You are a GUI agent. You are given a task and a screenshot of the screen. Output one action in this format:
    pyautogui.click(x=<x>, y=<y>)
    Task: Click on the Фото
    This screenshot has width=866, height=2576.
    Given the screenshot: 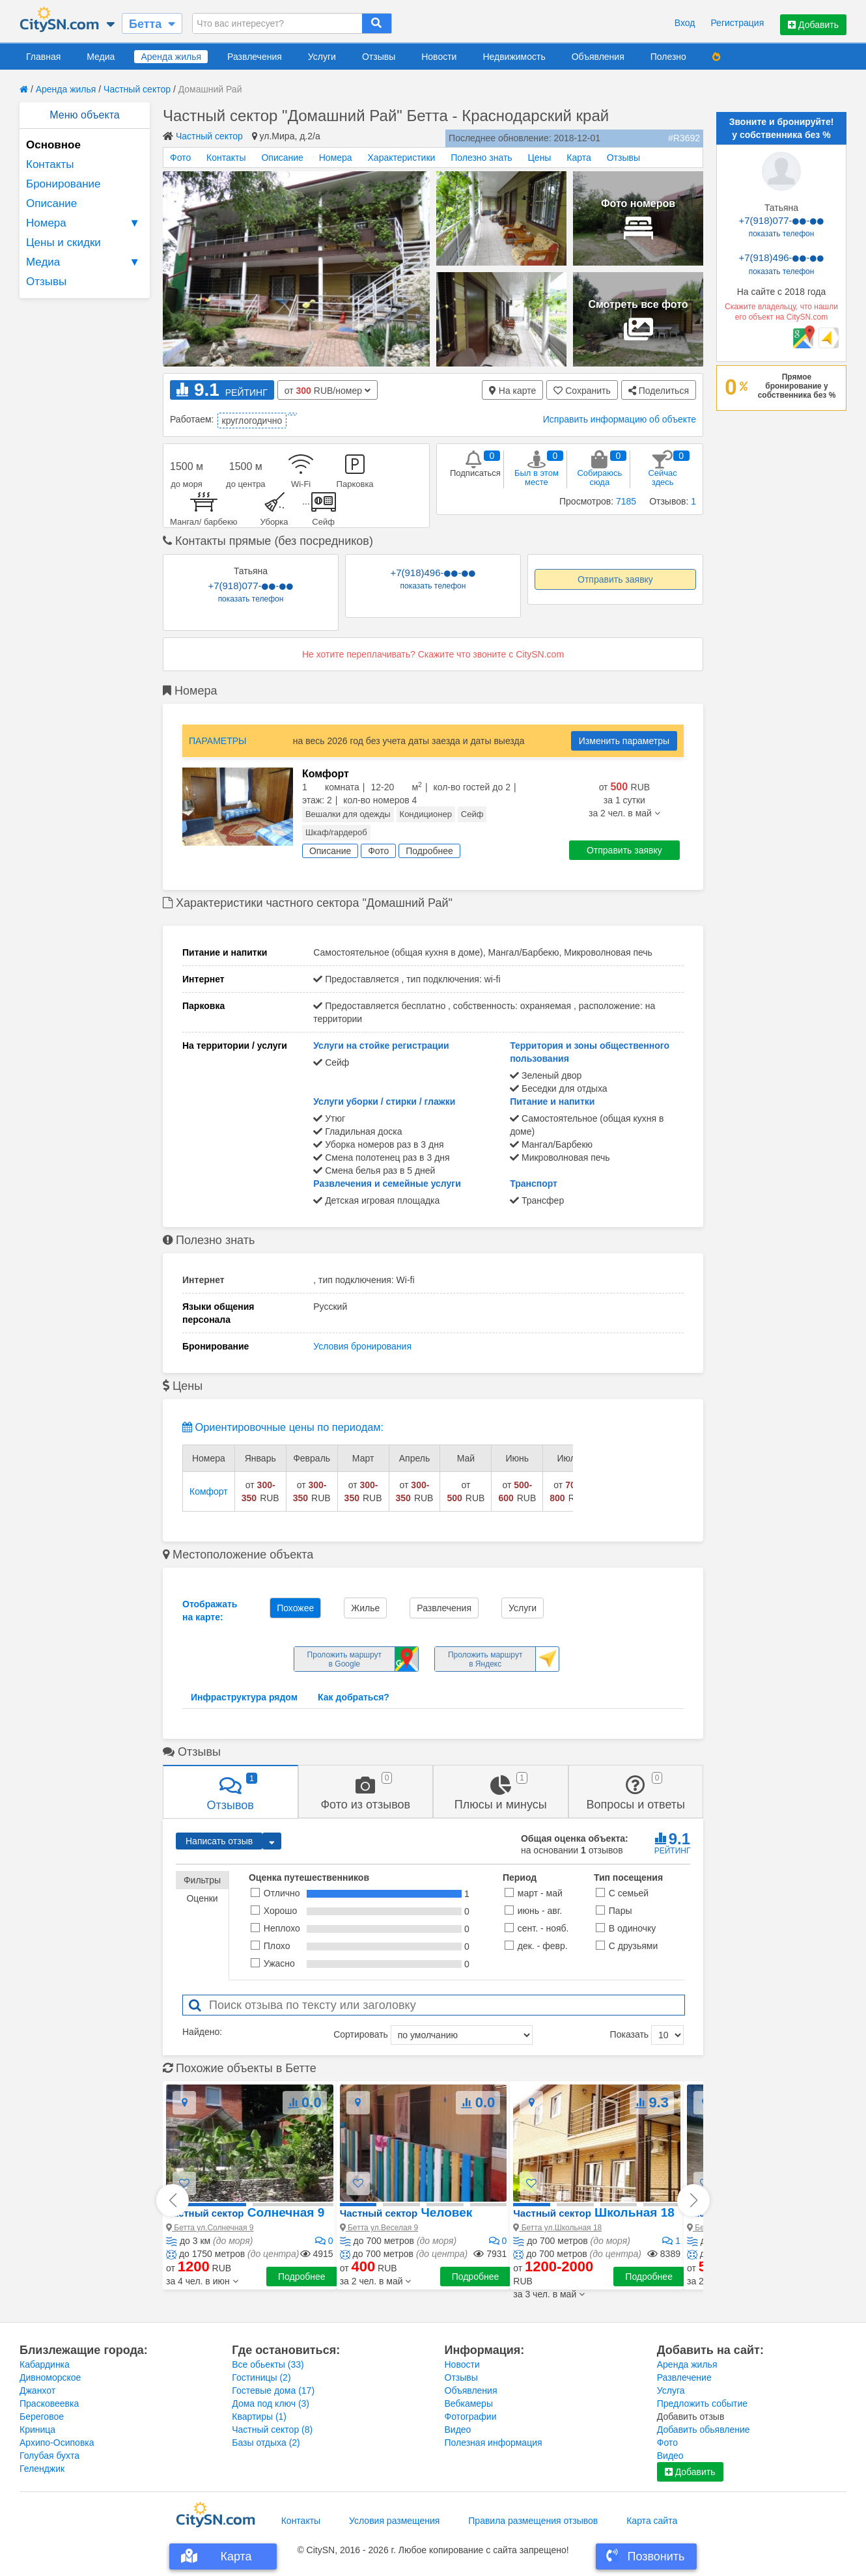 What is the action you would take?
    pyautogui.click(x=180, y=157)
    